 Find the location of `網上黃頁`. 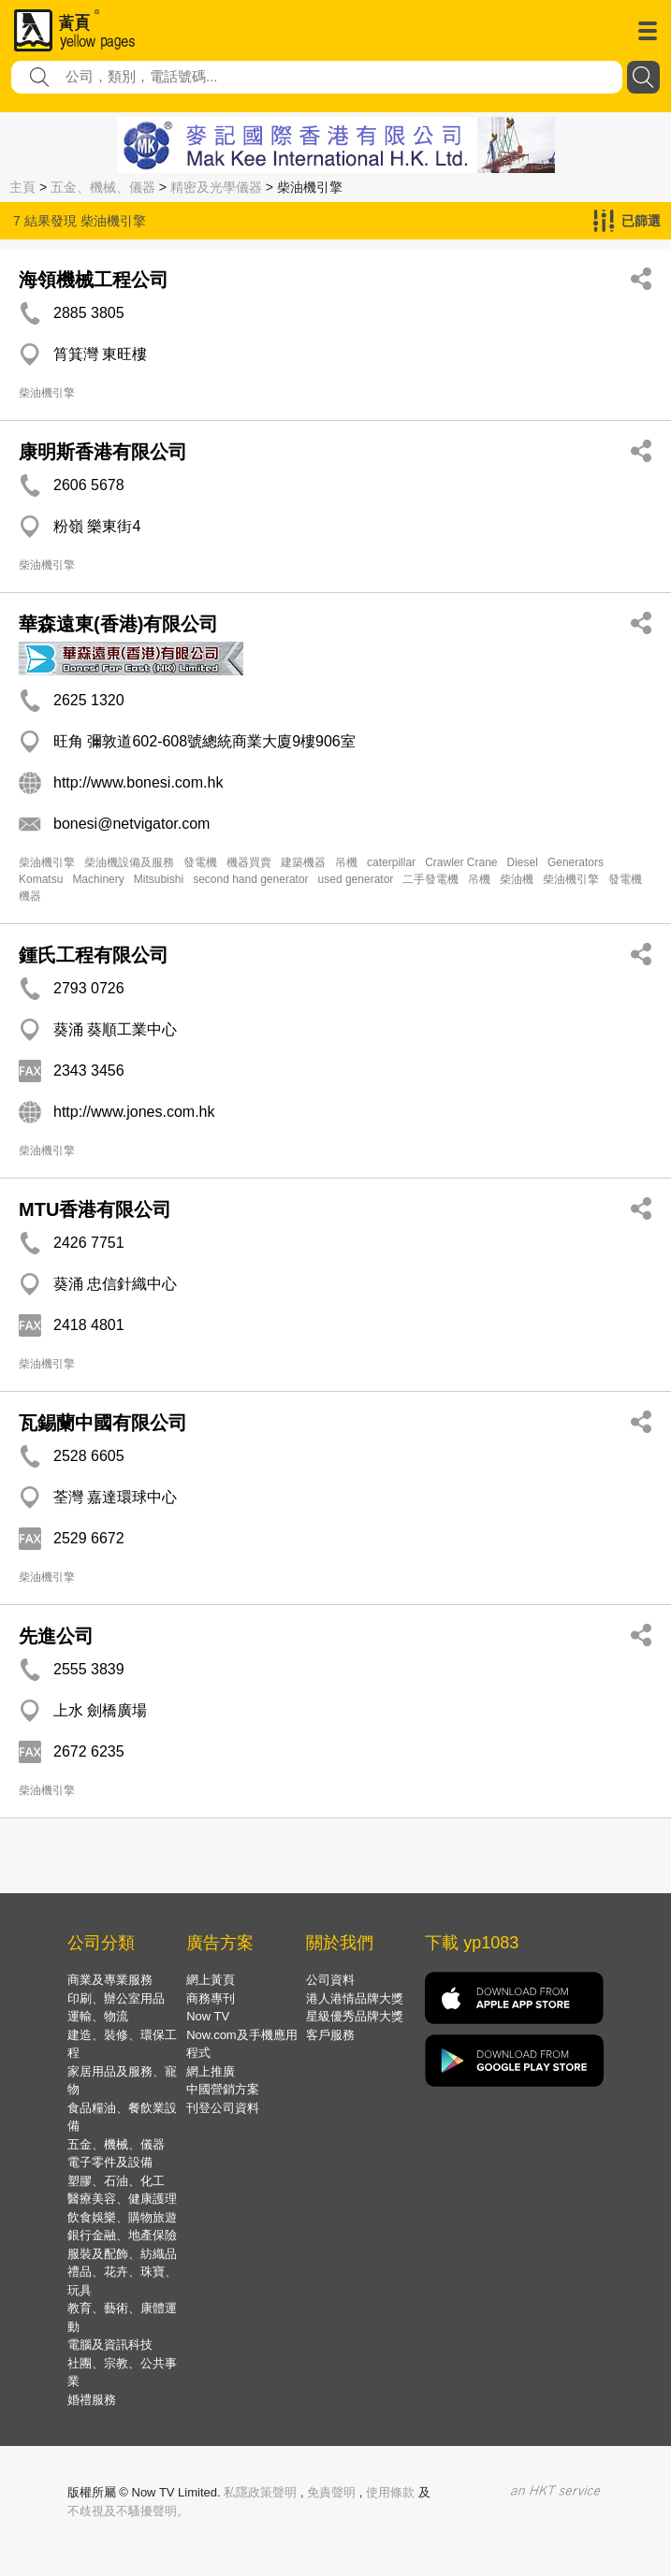

網上黃頁 is located at coordinates (210, 1980).